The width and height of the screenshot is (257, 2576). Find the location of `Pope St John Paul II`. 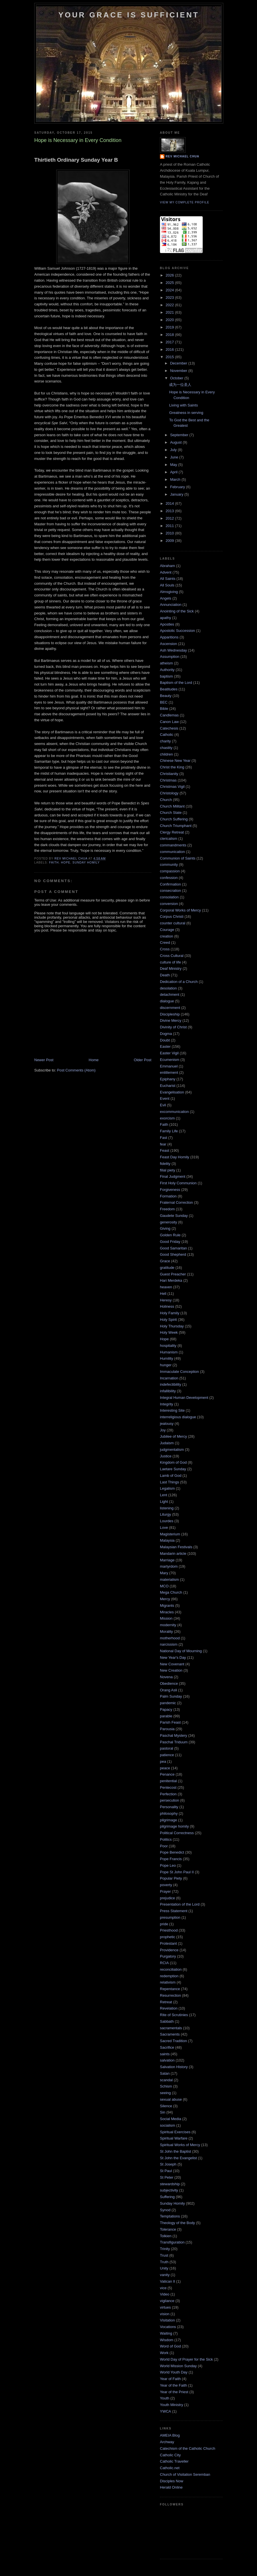

Pope St John Paul II is located at coordinates (177, 1872).